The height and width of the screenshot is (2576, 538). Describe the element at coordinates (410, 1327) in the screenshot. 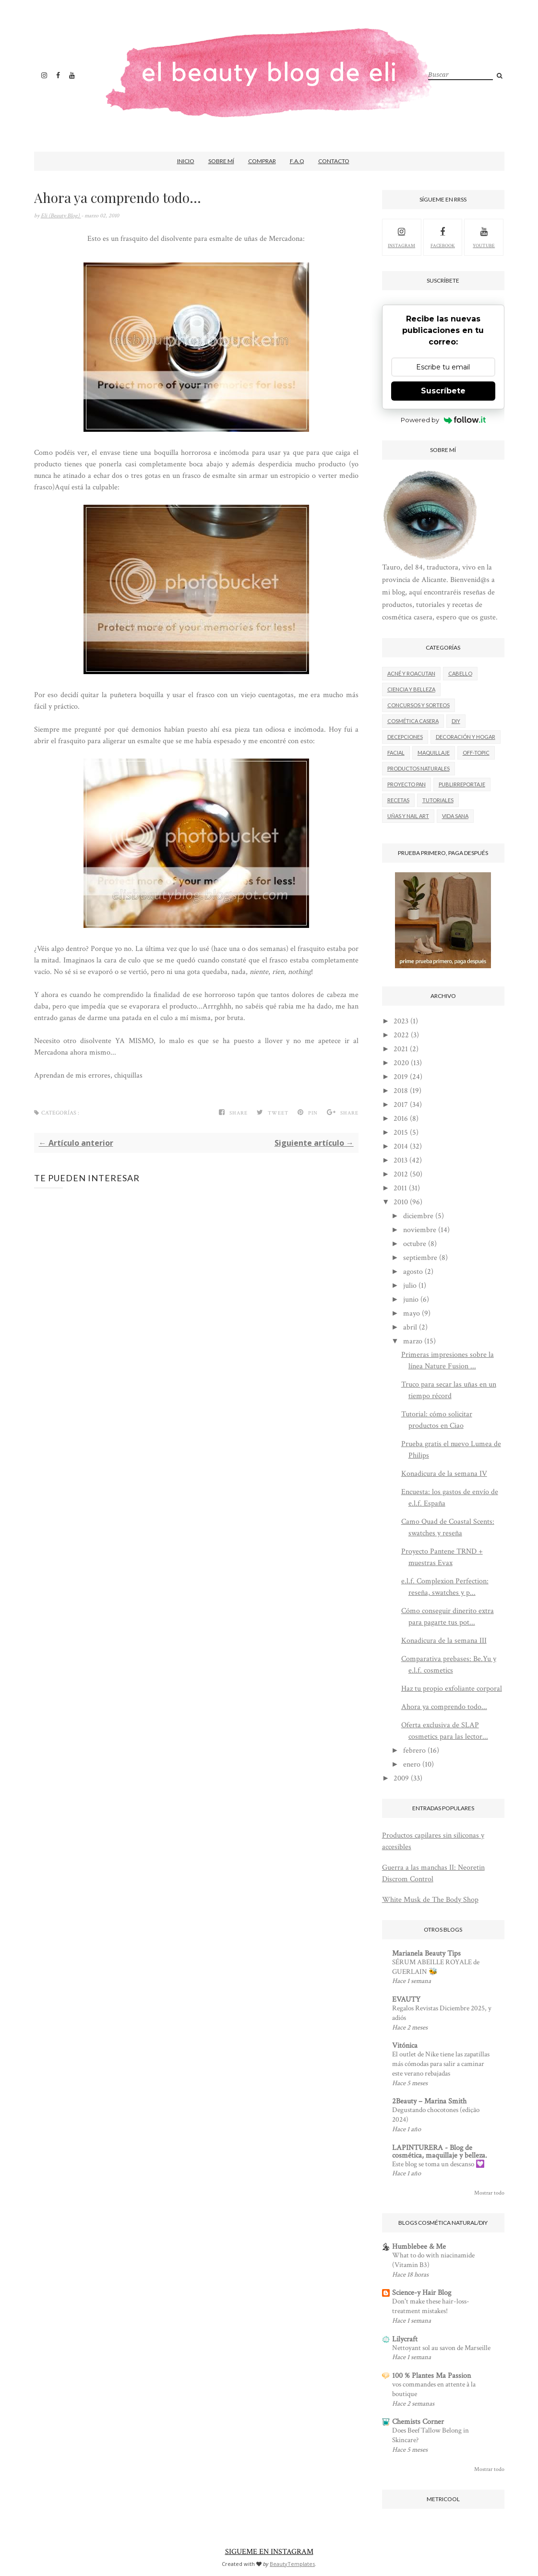

I see `abril` at that location.